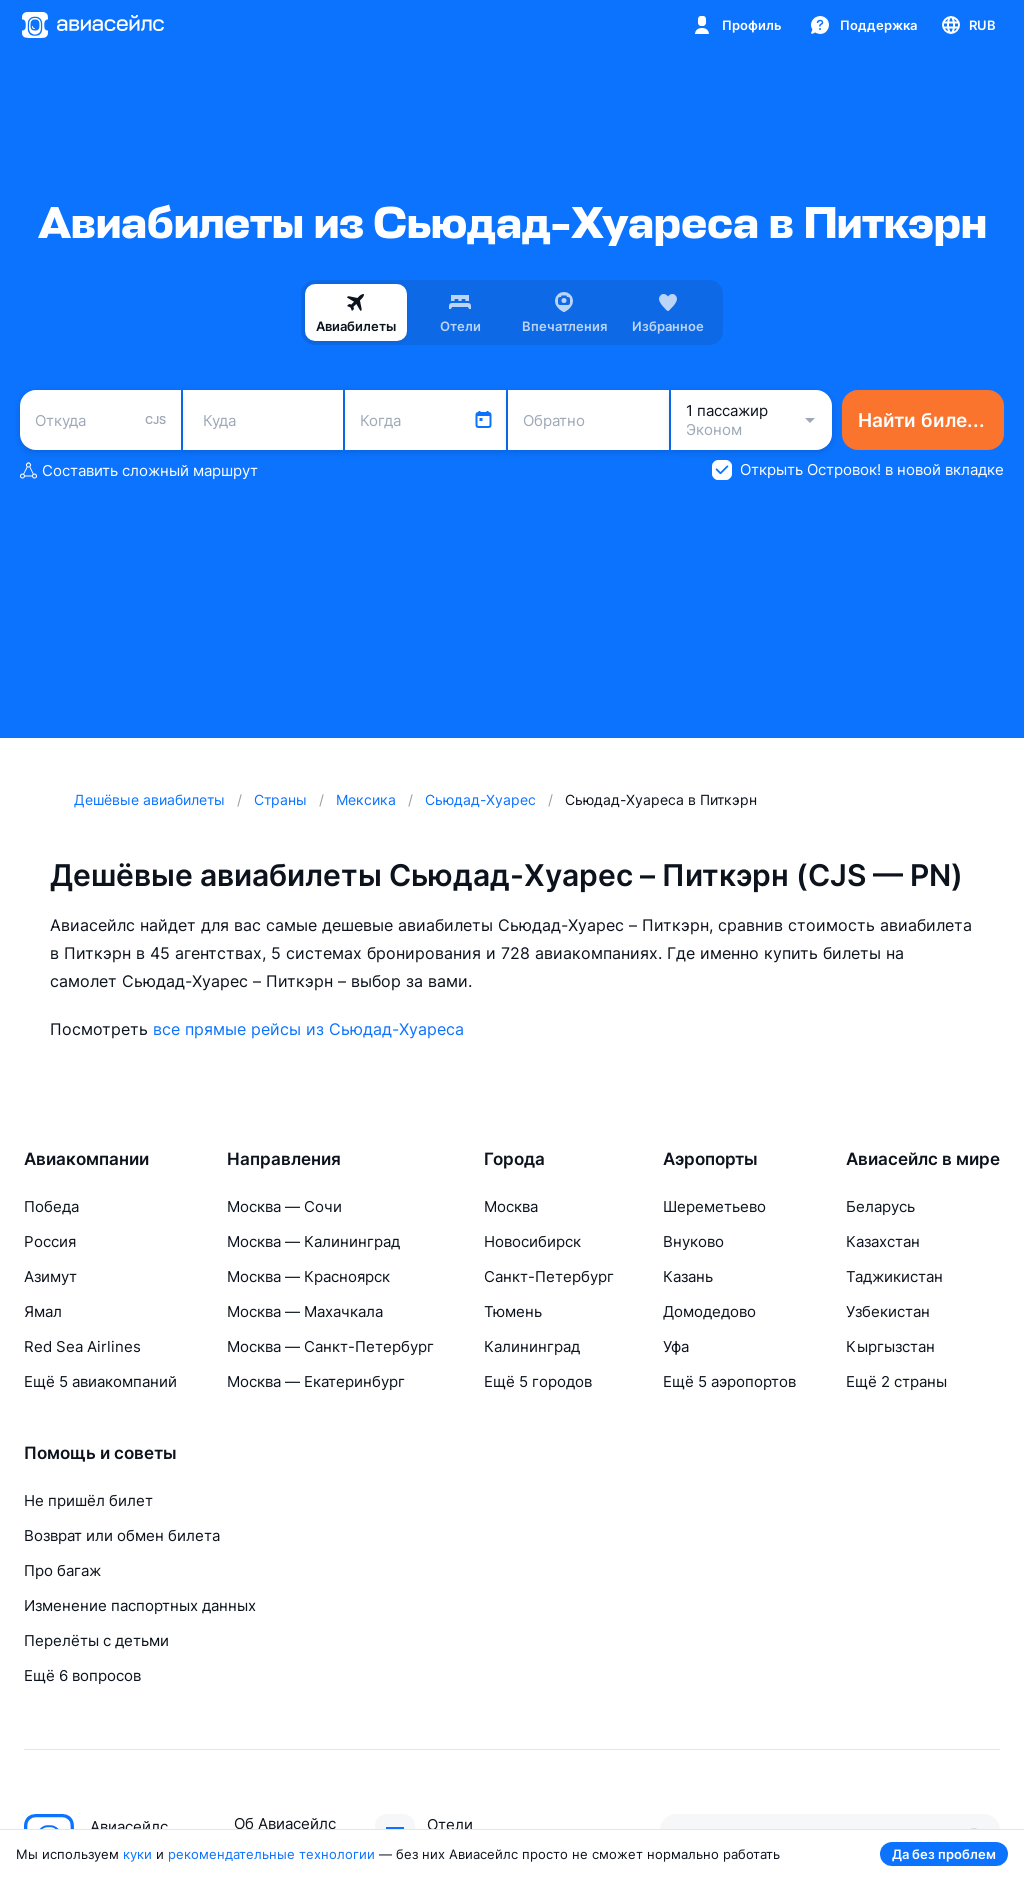 Image resolution: width=1024 pixels, height=1878 pixels. What do you see at coordinates (313, 1241) in the screenshot?
I see `Москва — Калининград` at bounding box center [313, 1241].